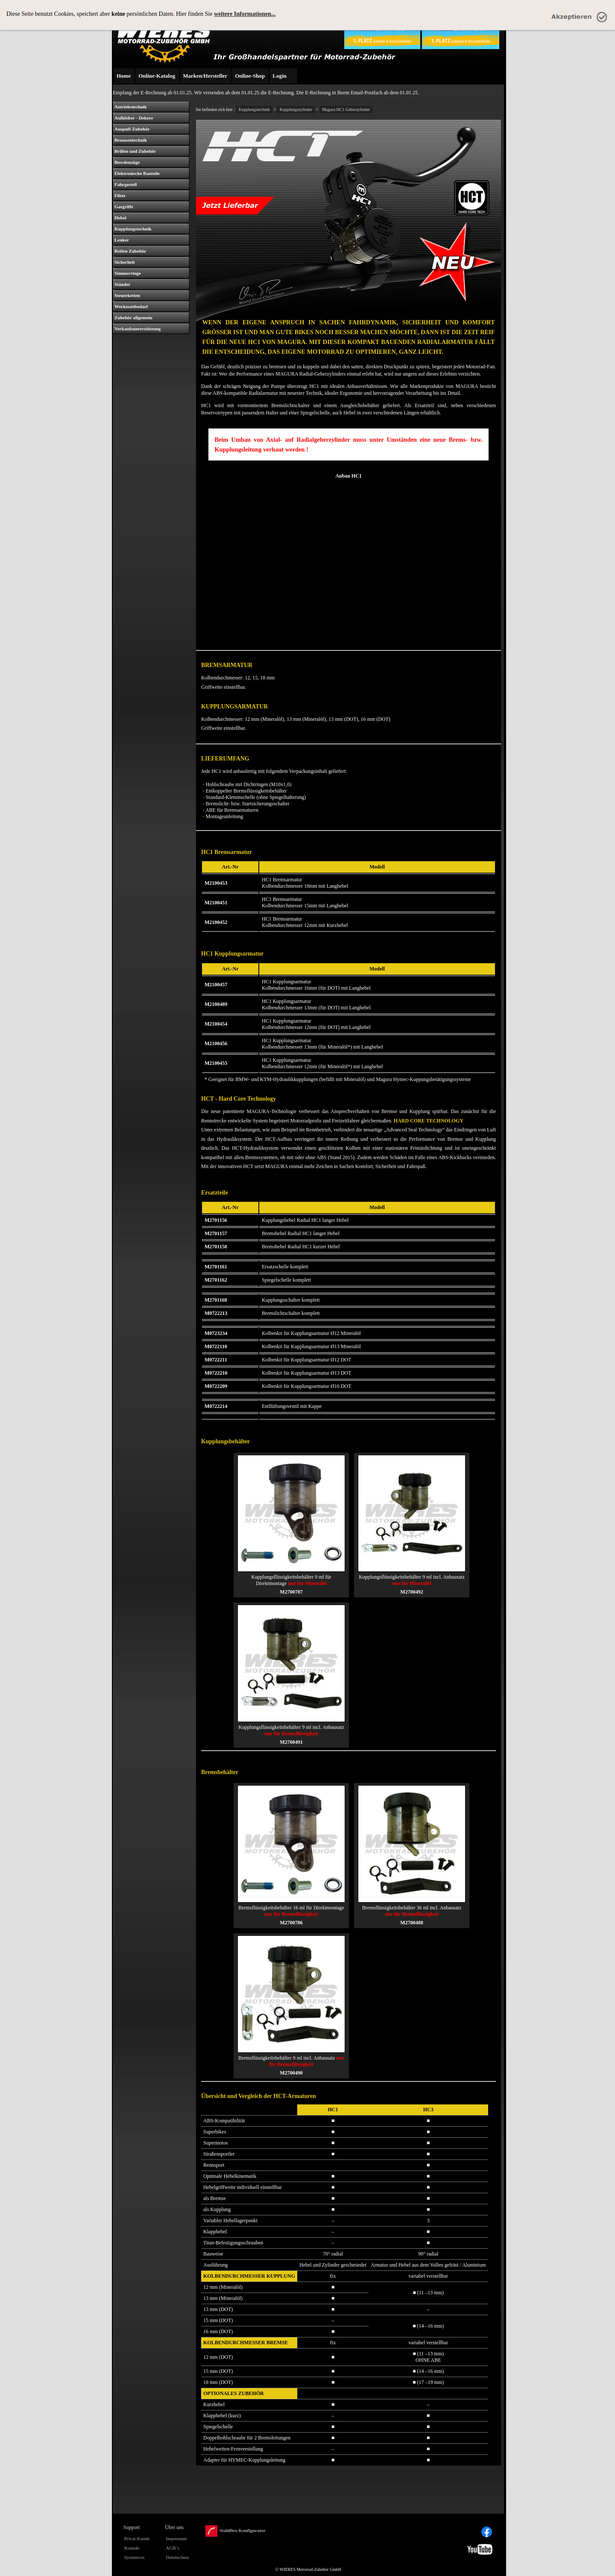  What do you see at coordinates (216, 1300) in the screenshot?
I see `M2701168` at bounding box center [216, 1300].